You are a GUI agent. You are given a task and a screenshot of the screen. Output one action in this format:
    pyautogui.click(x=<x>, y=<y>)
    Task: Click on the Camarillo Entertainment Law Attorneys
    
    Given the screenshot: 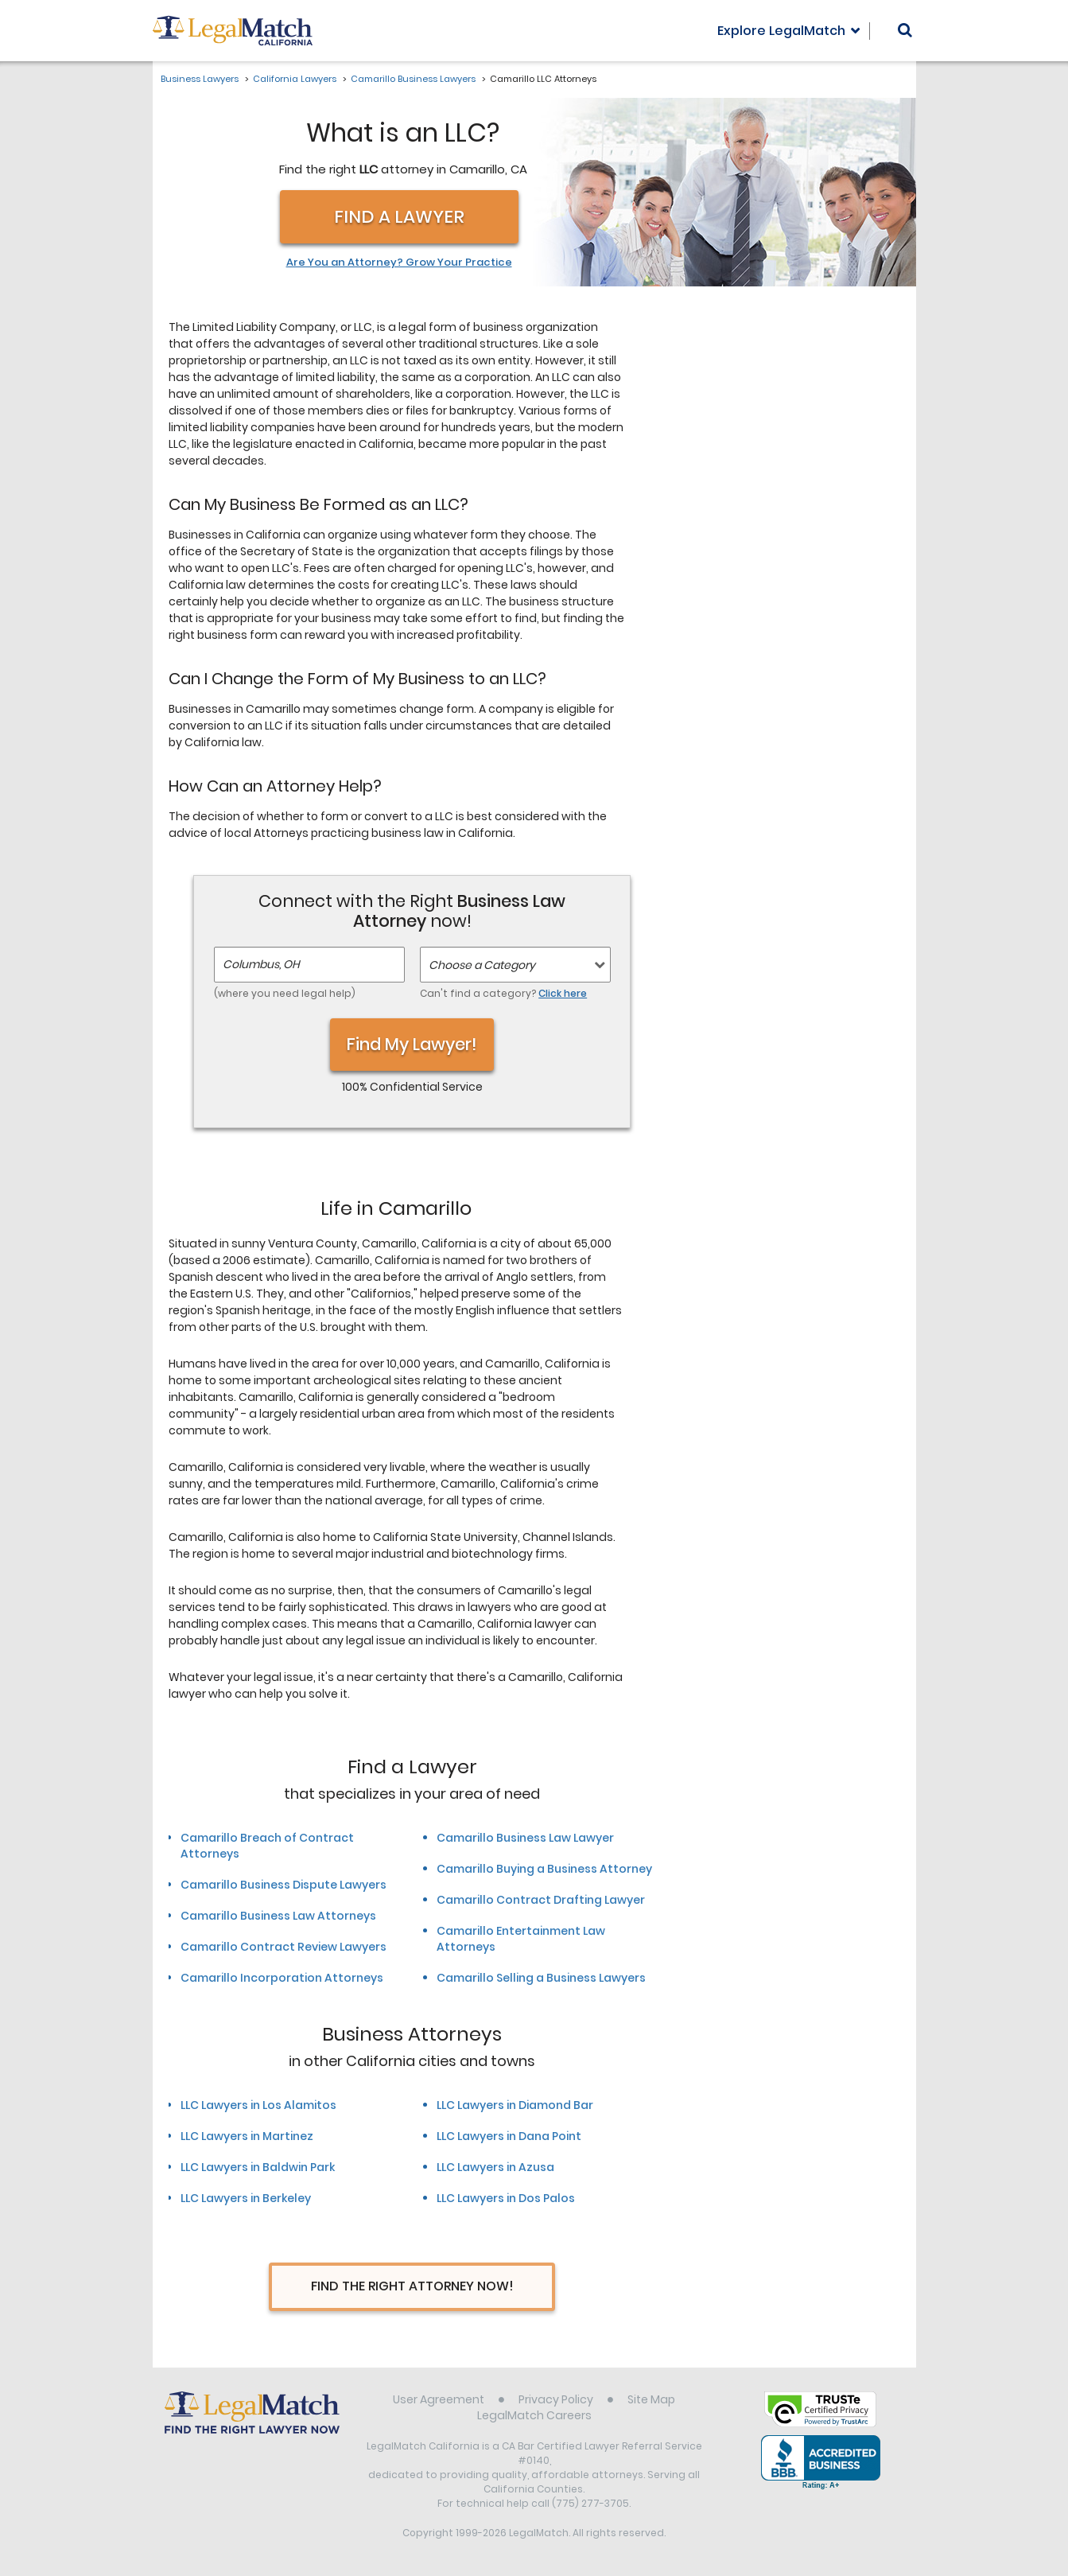 What is the action you would take?
    pyautogui.click(x=521, y=1939)
    